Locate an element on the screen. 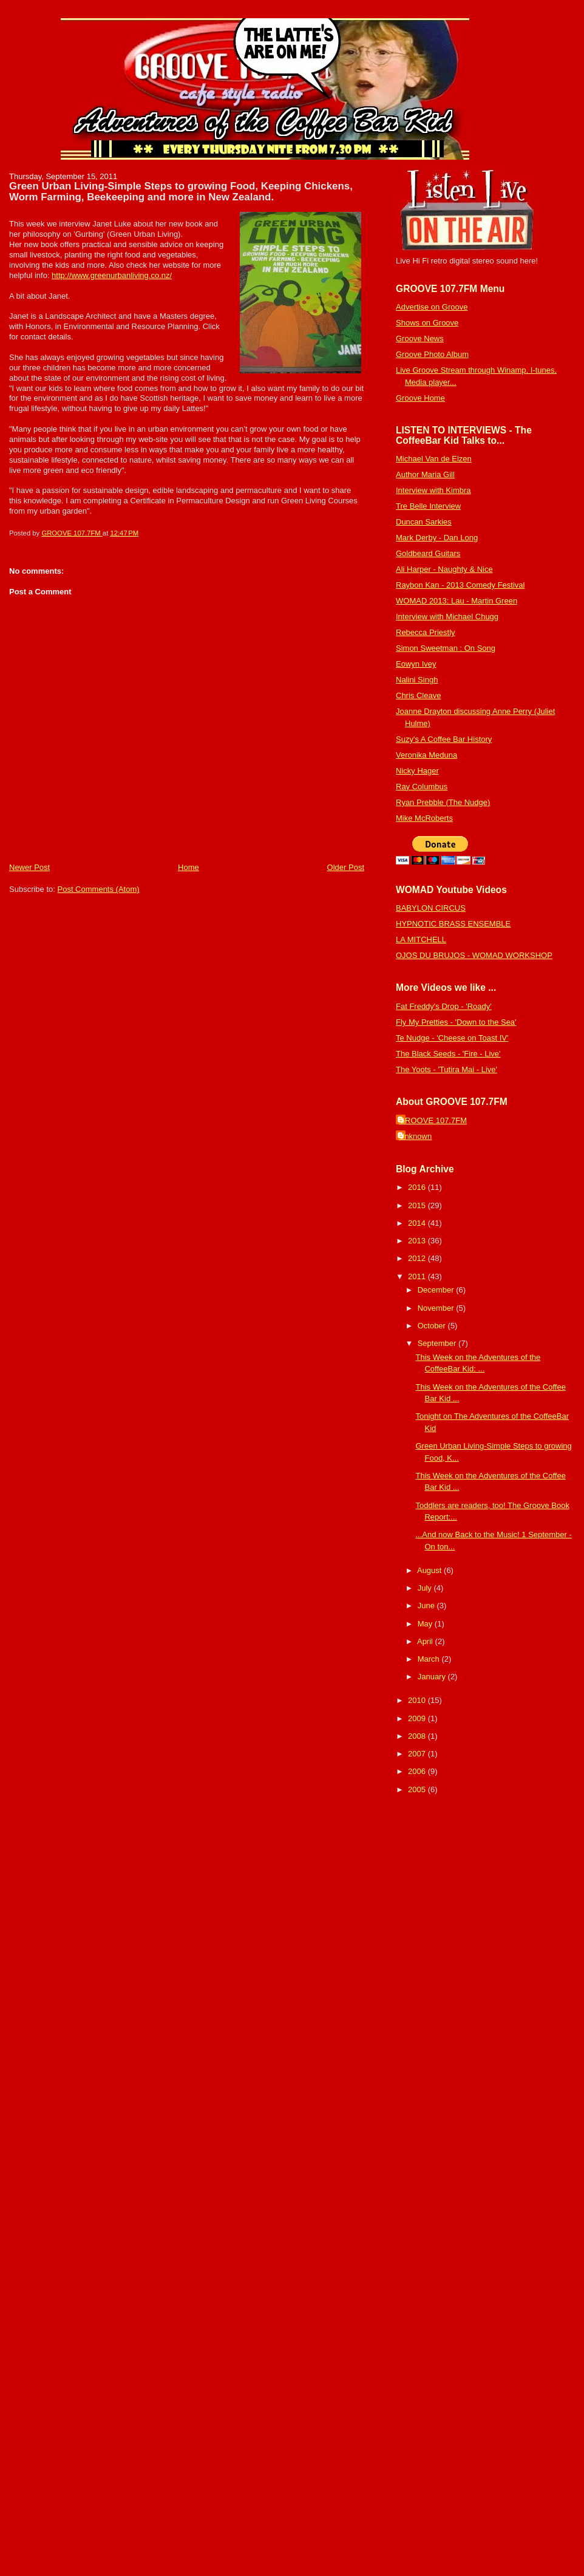 This screenshot has width=584, height=2576. Chris Cleave is located at coordinates (418, 695).